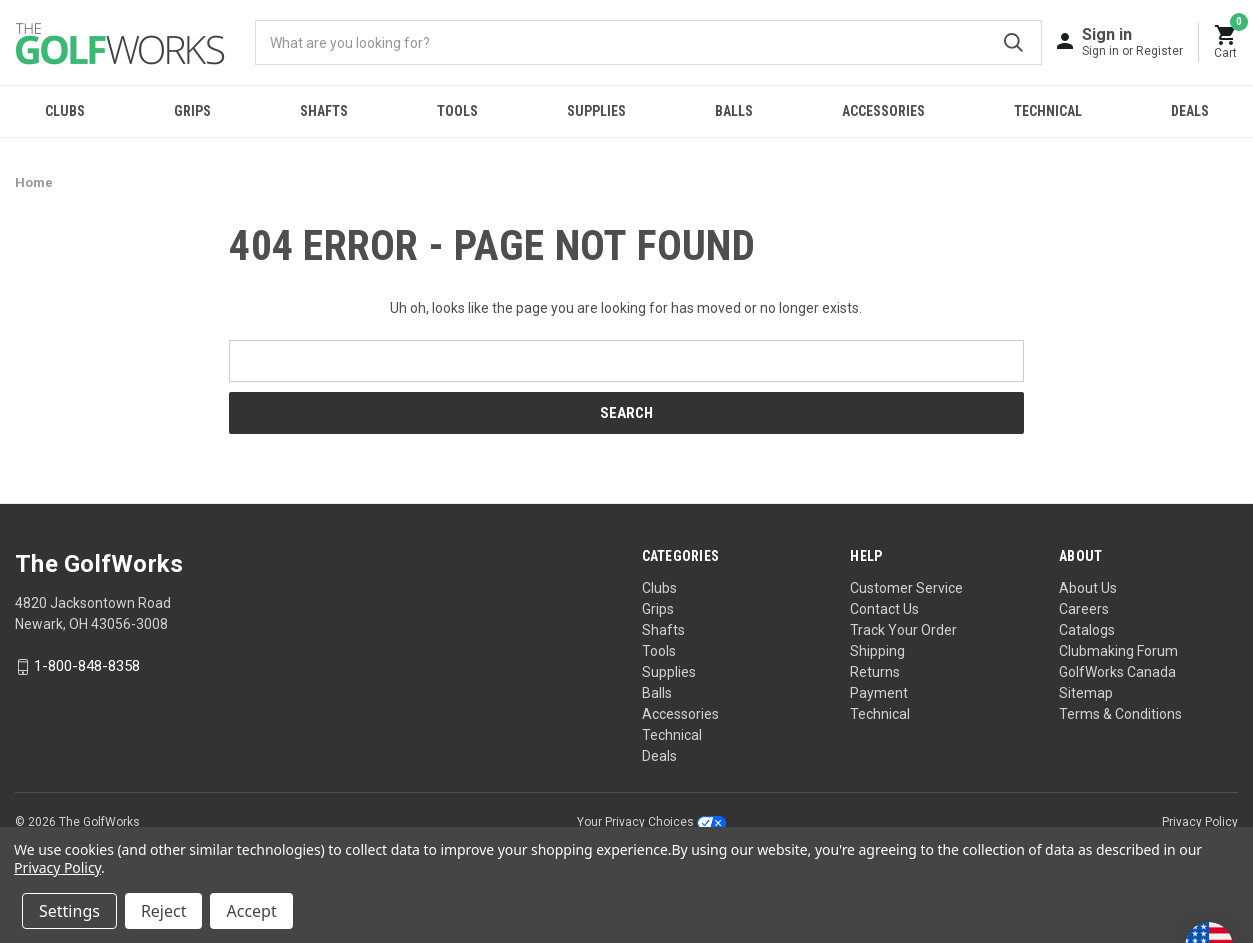  Describe the element at coordinates (879, 693) in the screenshot. I see `Payment` at that location.